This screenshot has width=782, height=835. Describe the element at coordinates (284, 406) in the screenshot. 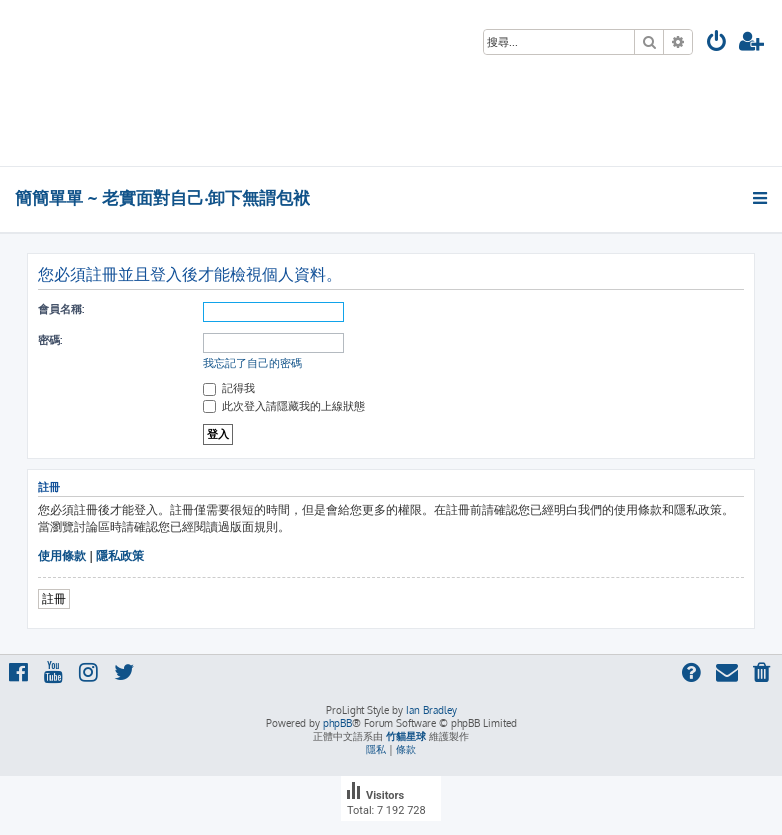

I see `此次登入請隱藏我的上線狀態` at that location.